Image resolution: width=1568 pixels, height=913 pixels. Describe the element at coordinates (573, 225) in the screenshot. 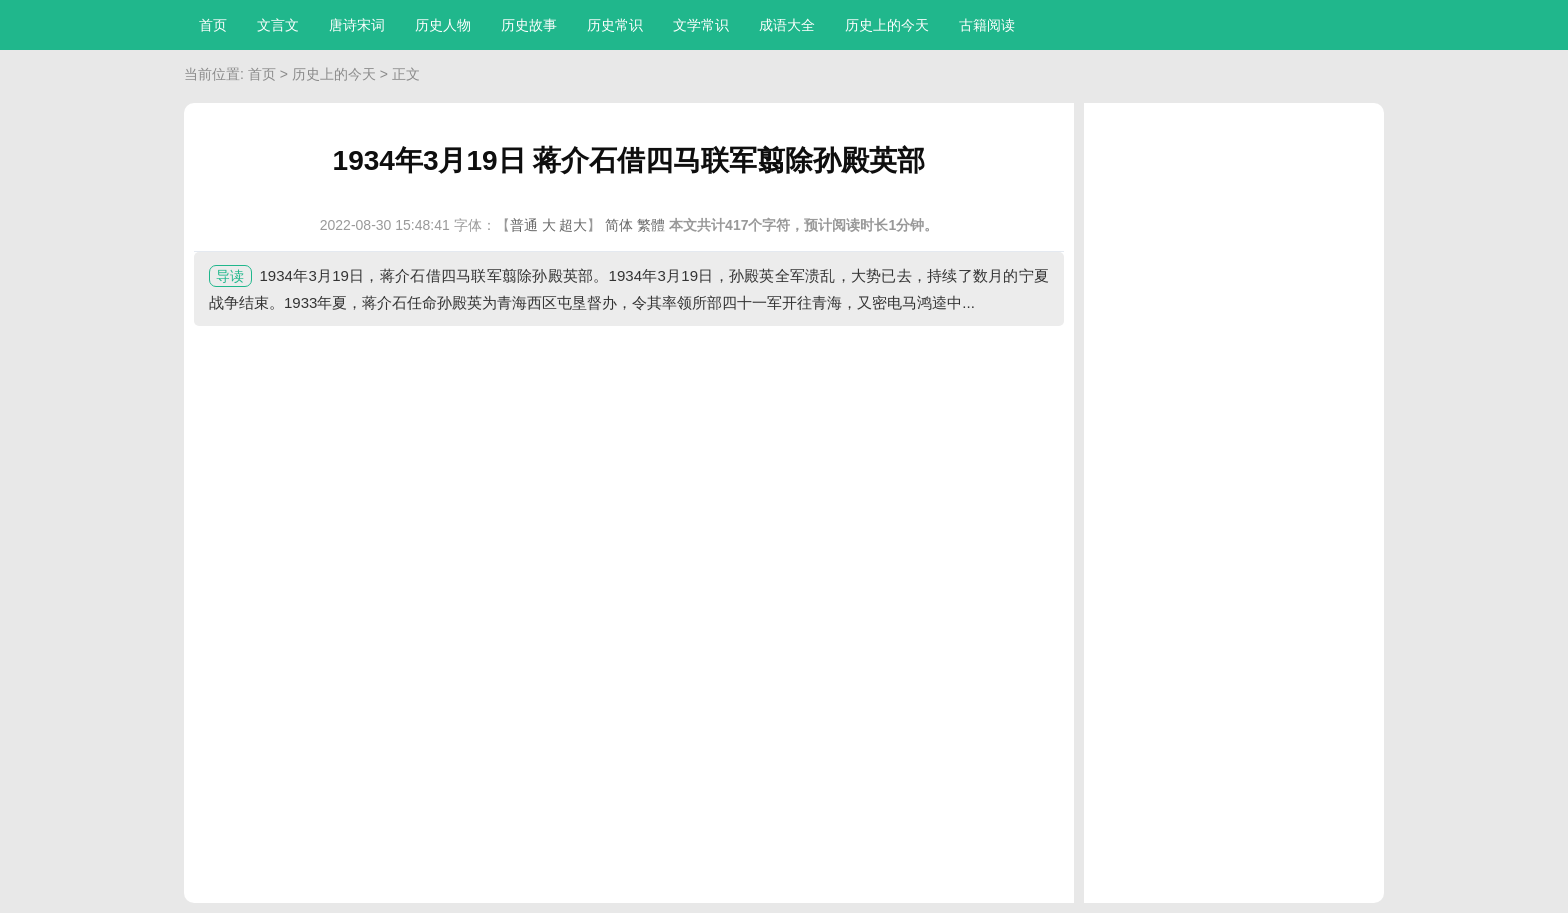

I see `超大` at that location.